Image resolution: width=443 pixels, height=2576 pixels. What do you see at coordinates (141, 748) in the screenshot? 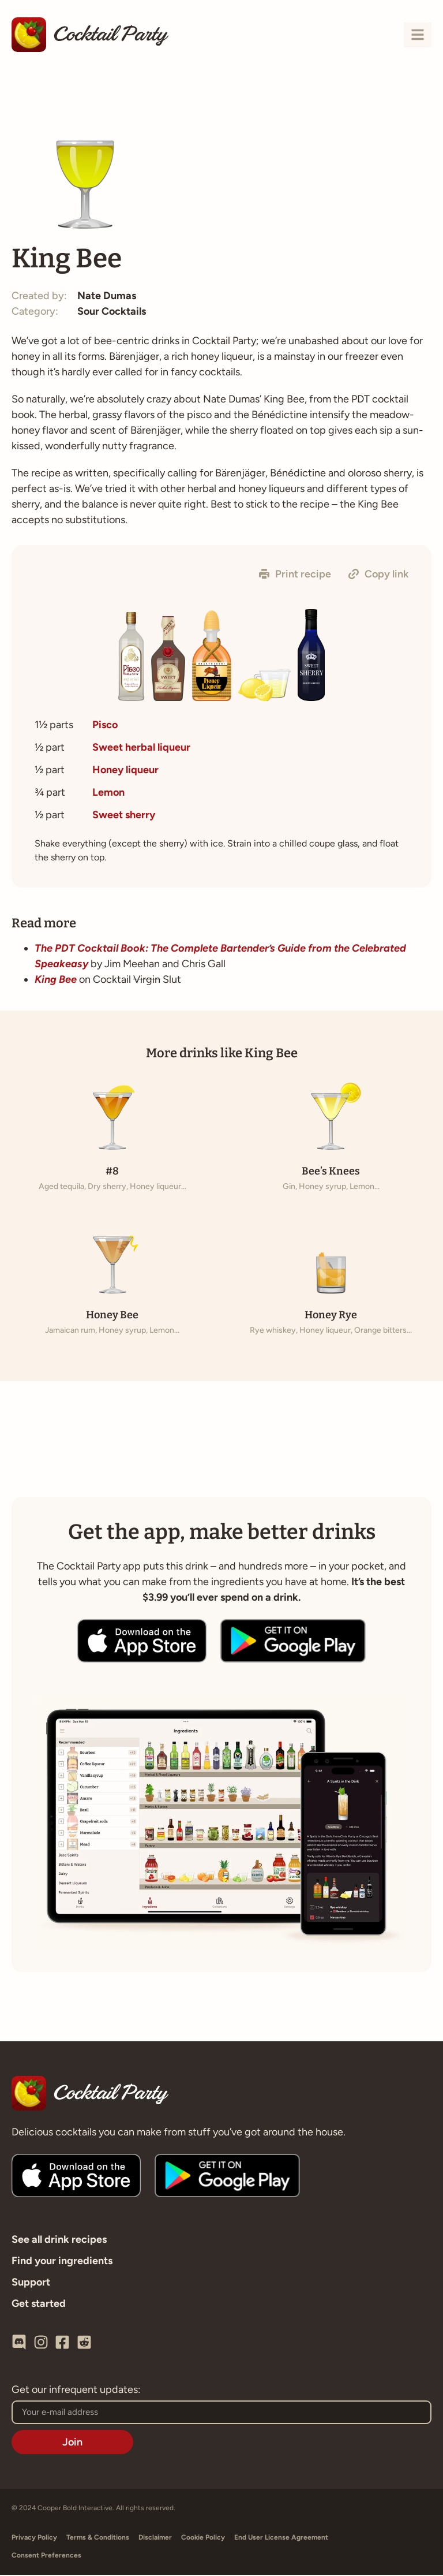
I see `Sweet herbal liqueur` at bounding box center [141, 748].